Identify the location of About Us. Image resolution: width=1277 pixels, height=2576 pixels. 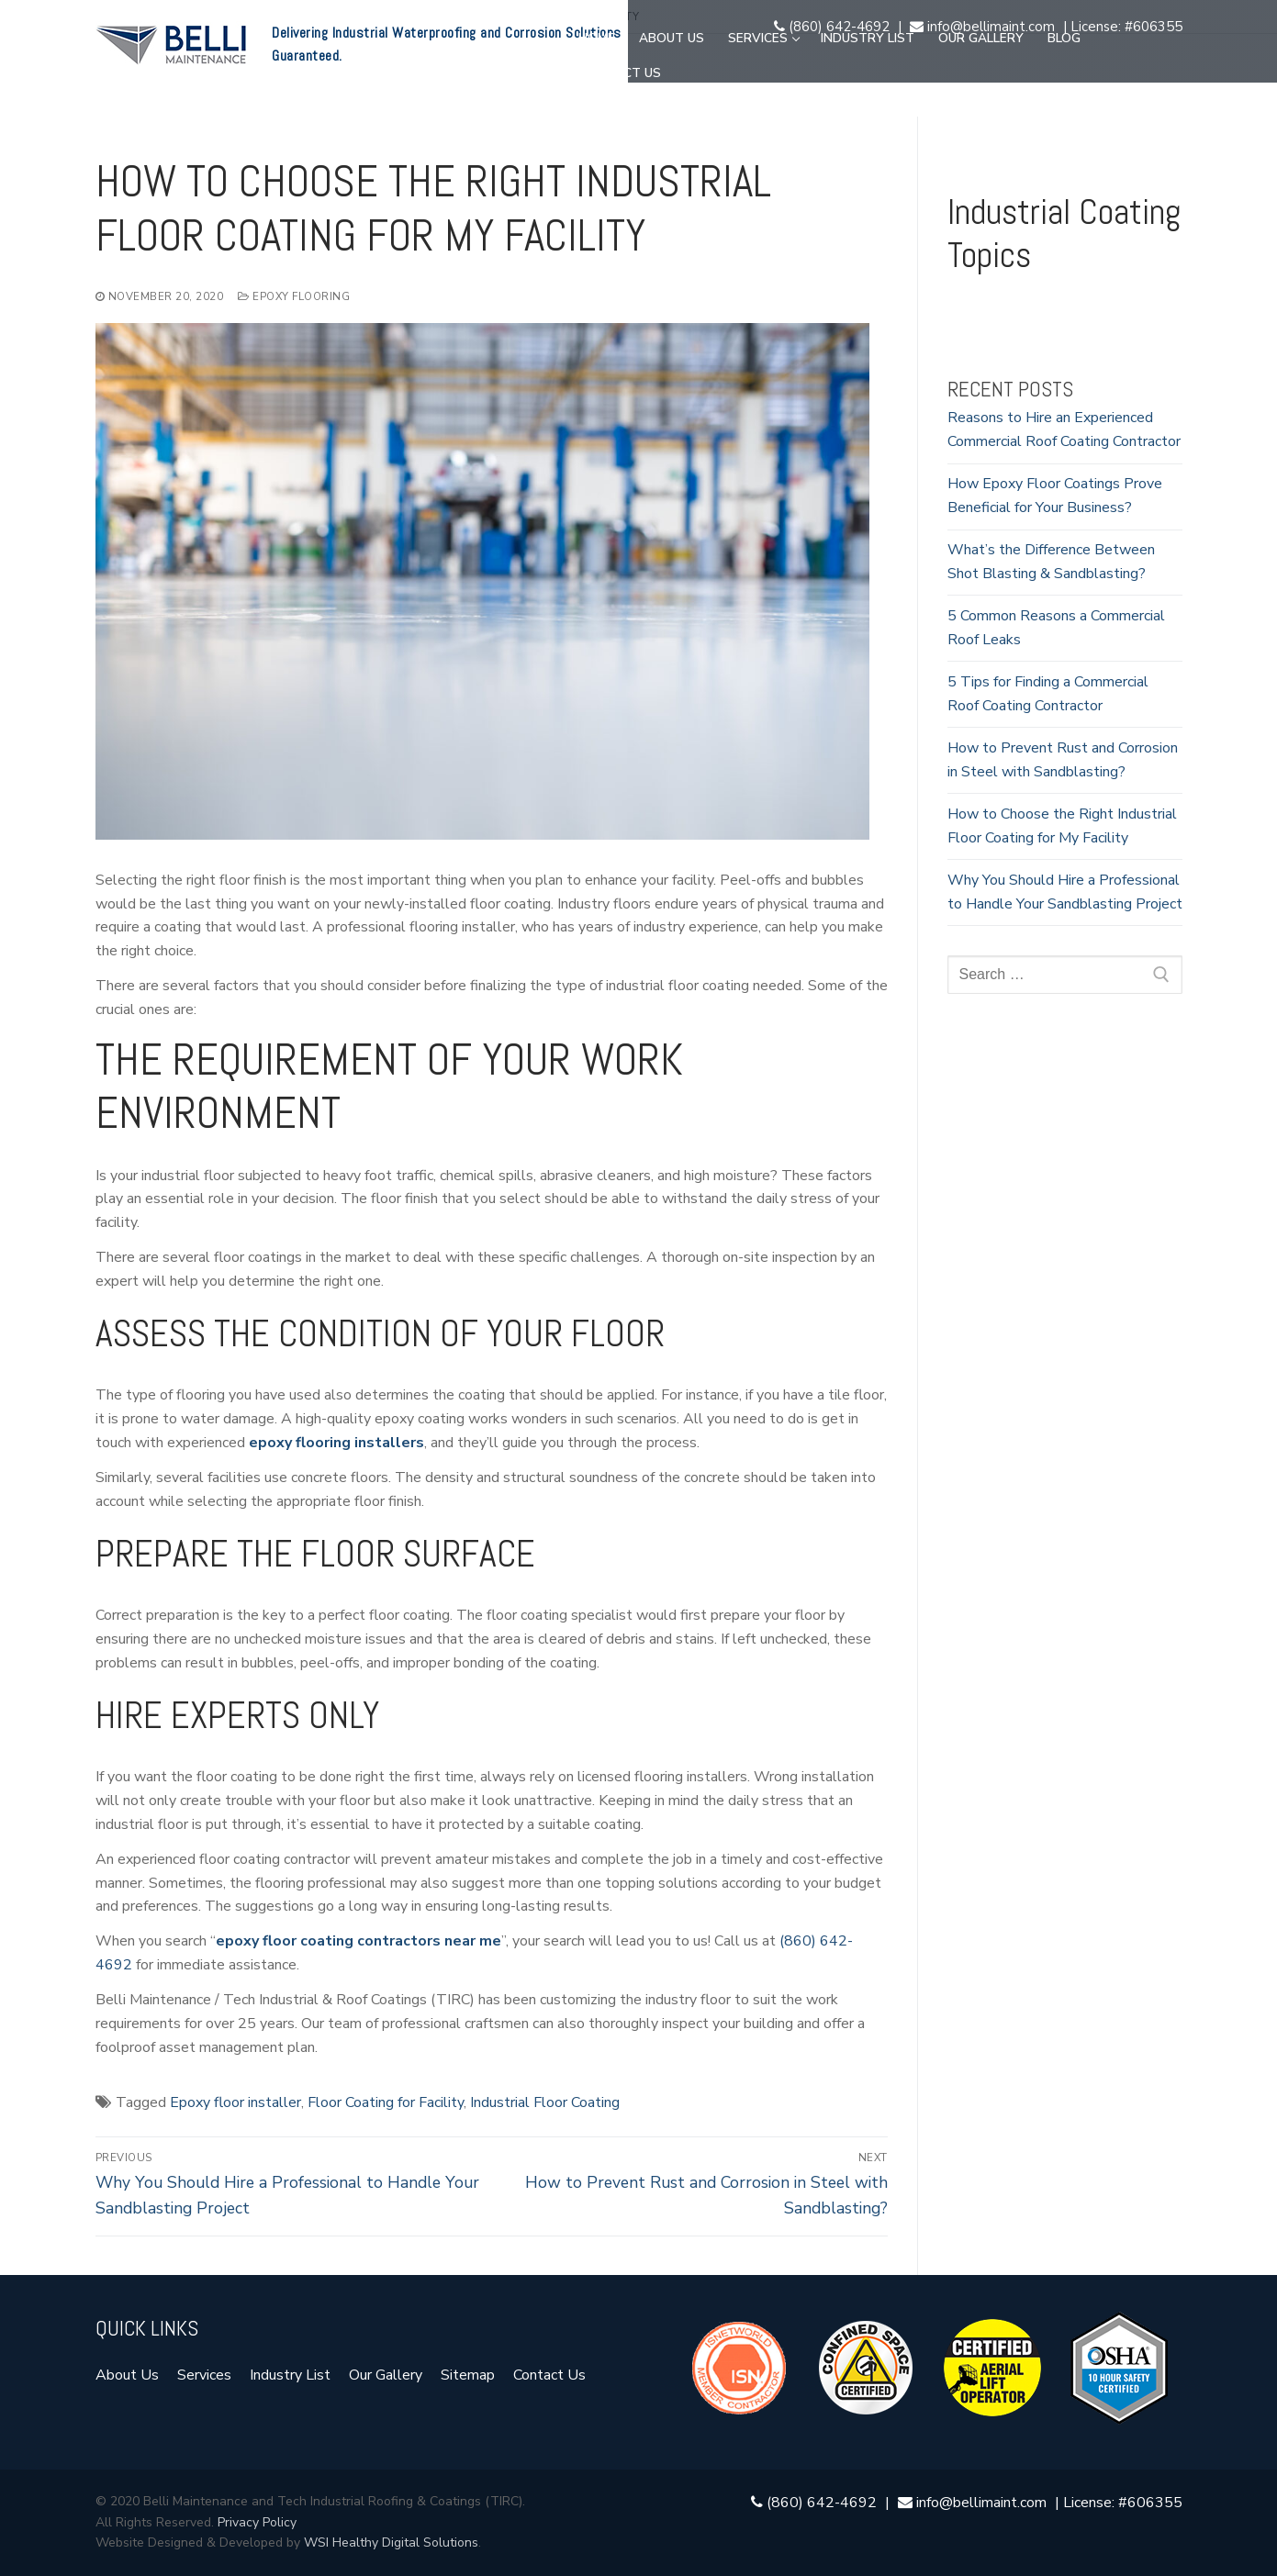
(127, 2375).